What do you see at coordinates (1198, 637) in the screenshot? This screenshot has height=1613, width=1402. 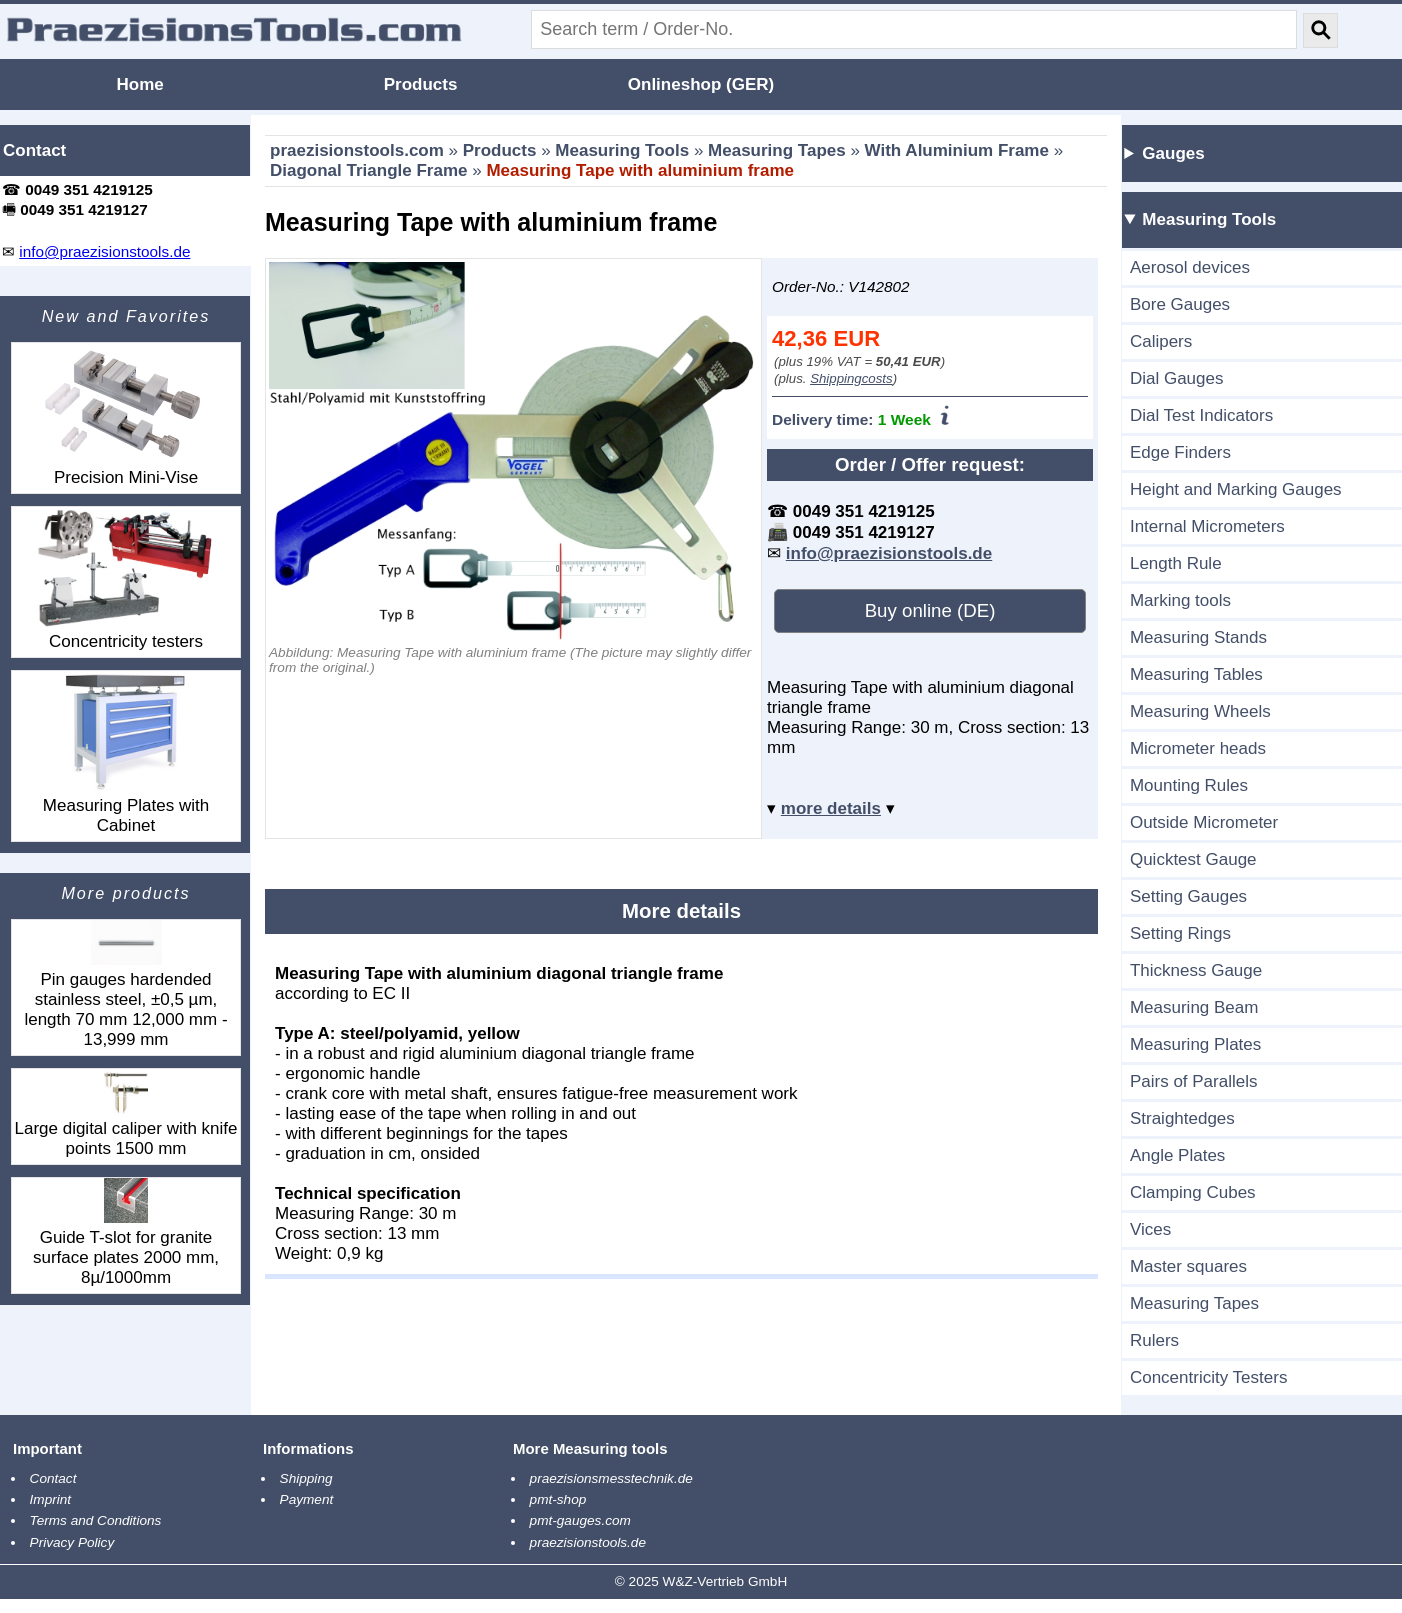 I see `Measuring Stands` at bounding box center [1198, 637].